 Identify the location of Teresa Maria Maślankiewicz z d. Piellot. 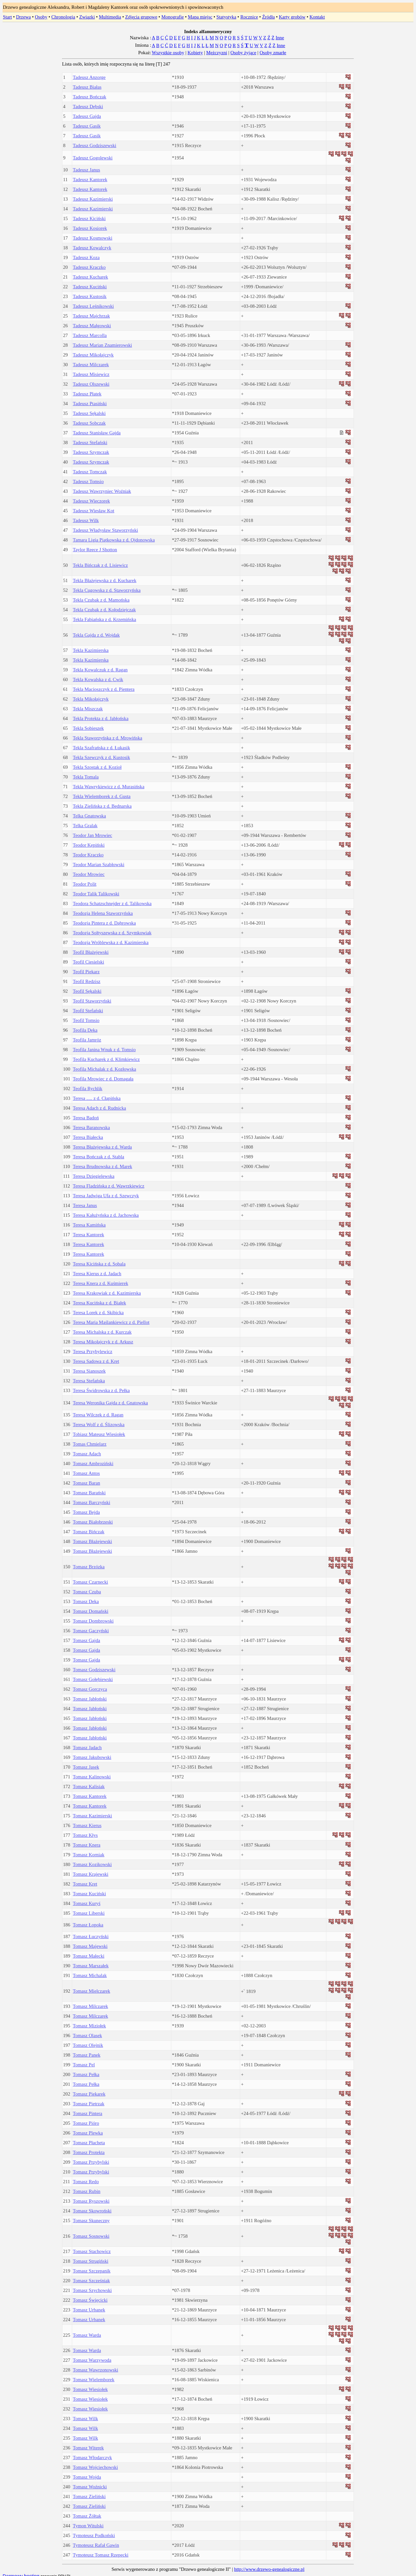
(111, 1322).